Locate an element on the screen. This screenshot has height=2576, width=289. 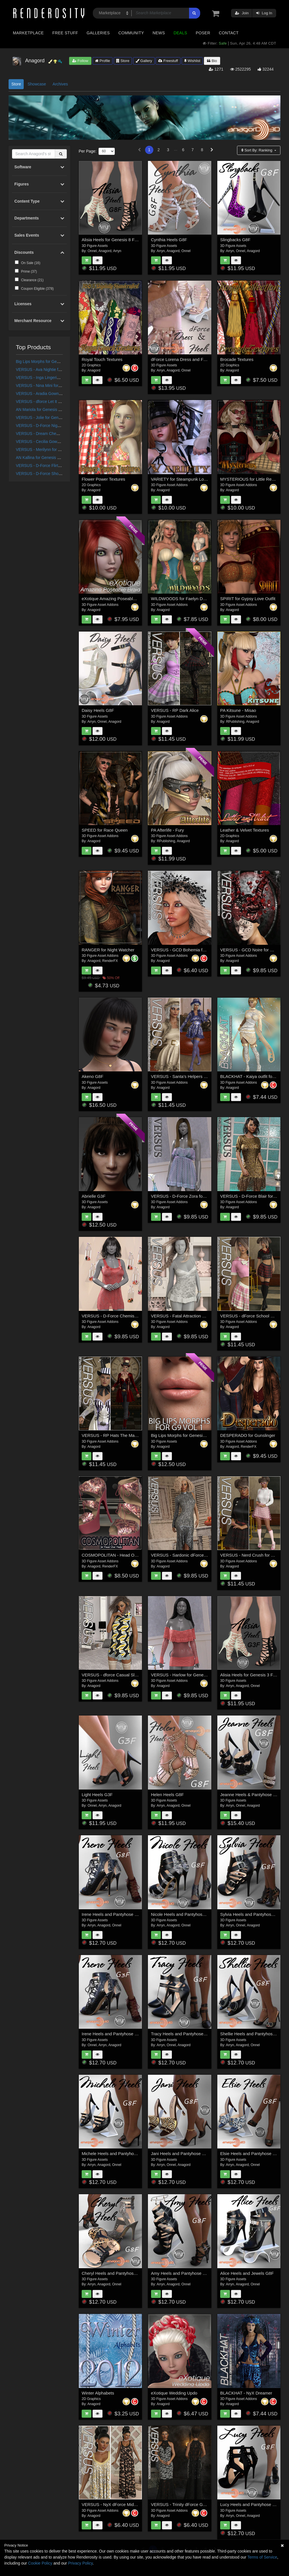
Follow is located at coordinates (80, 61).